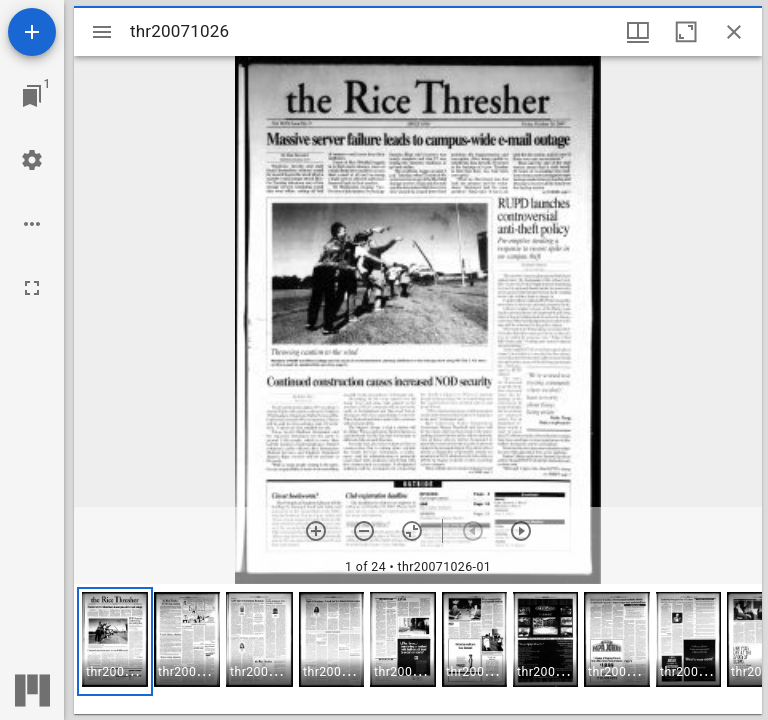 This screenshot has width=768, height=720. What do you see at coordinates (521, 531) in the screenshot?
I see `[Next item]` at bounding box center [521, 531].